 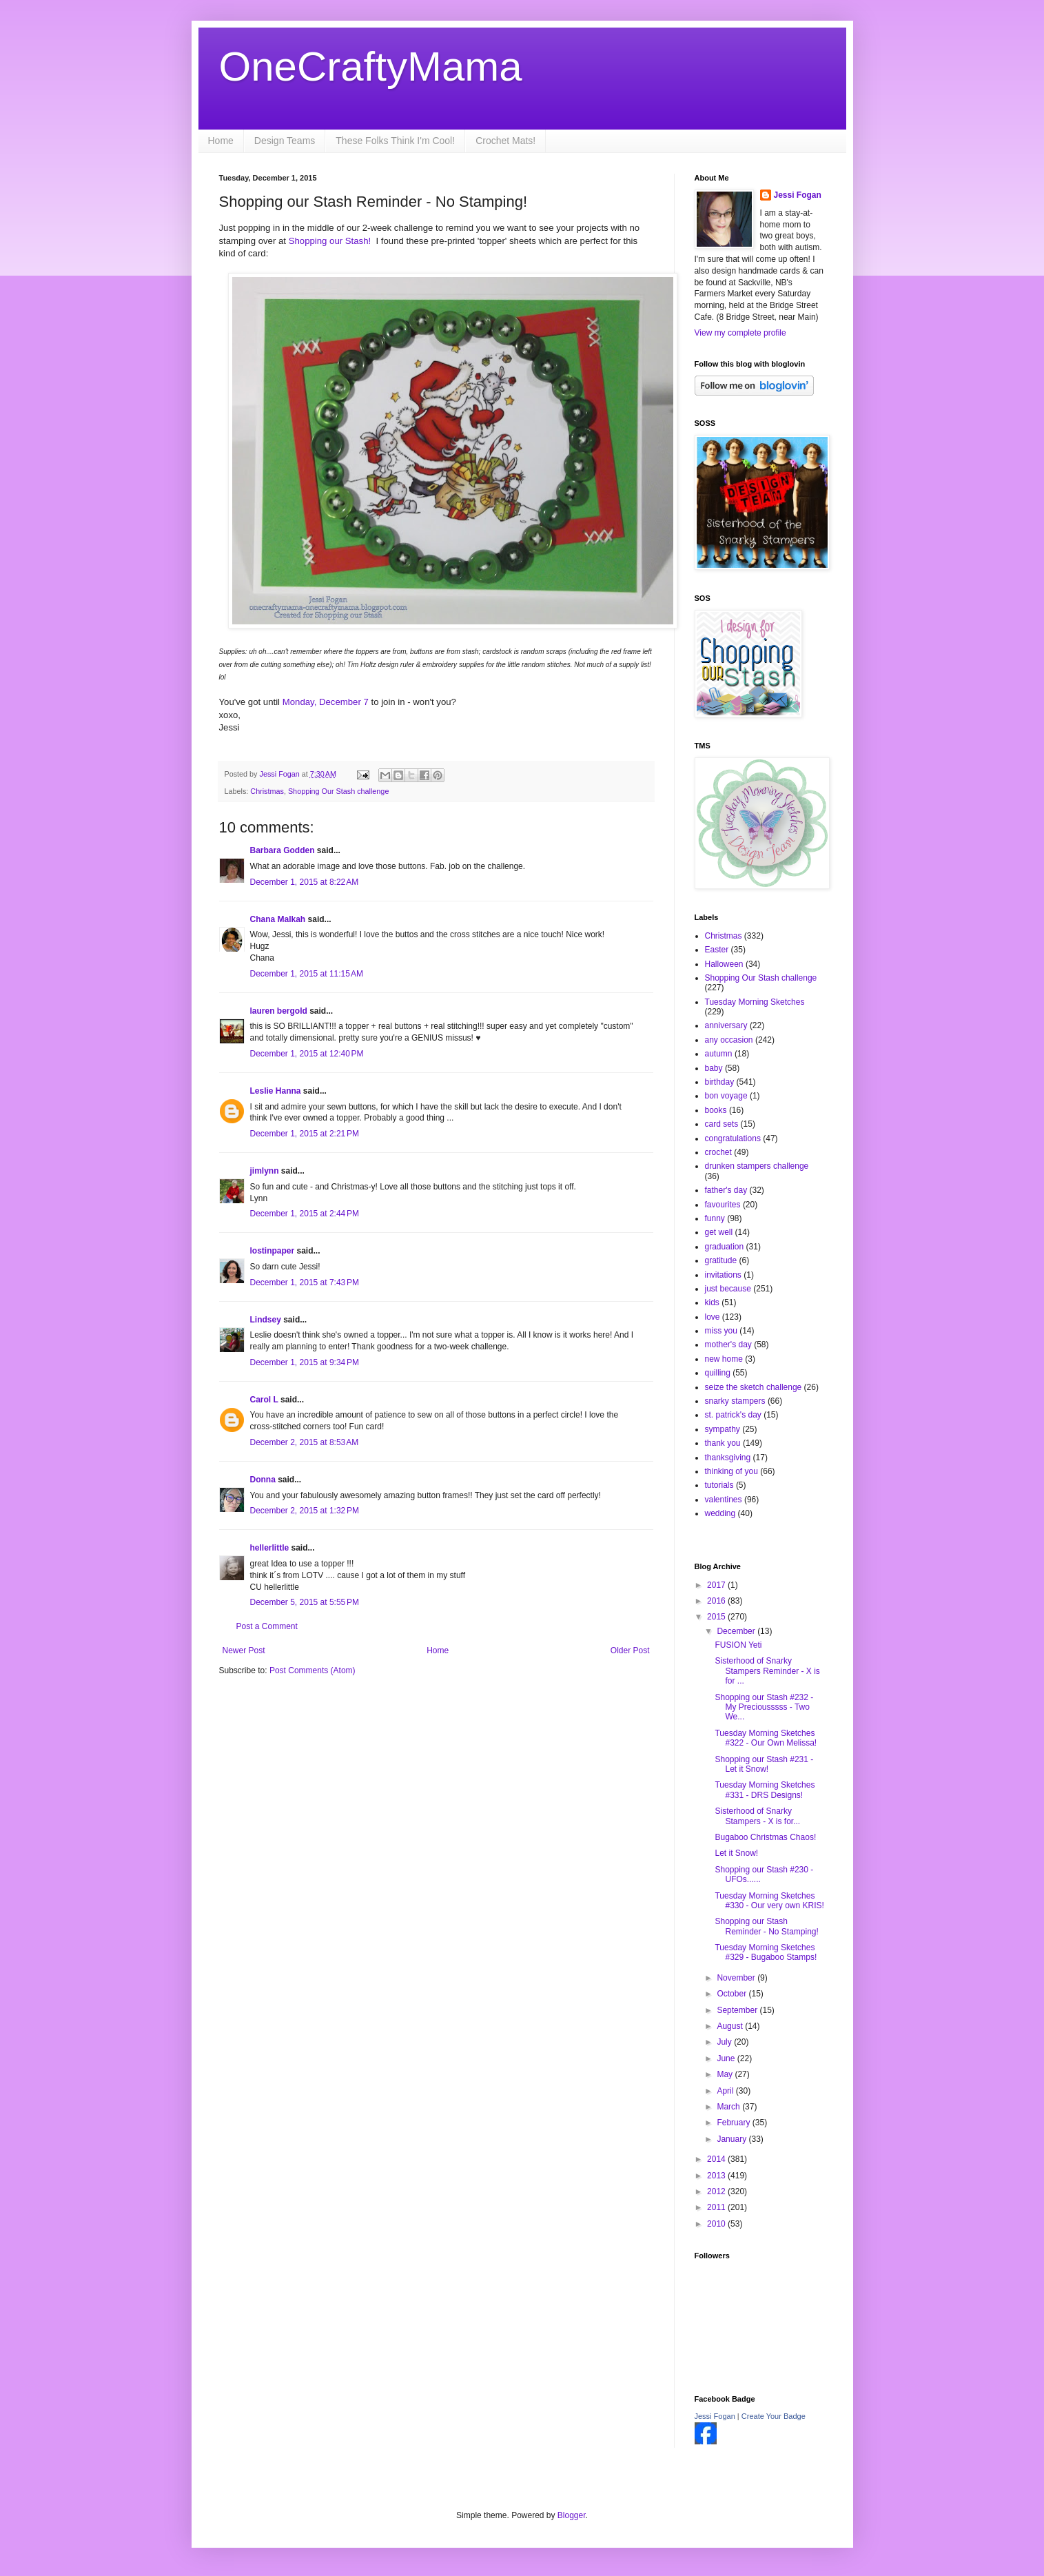 What do you see at coordinates (722, 1124) in the screenshot?
I see `card sets` at bounding box center [722, 1124].